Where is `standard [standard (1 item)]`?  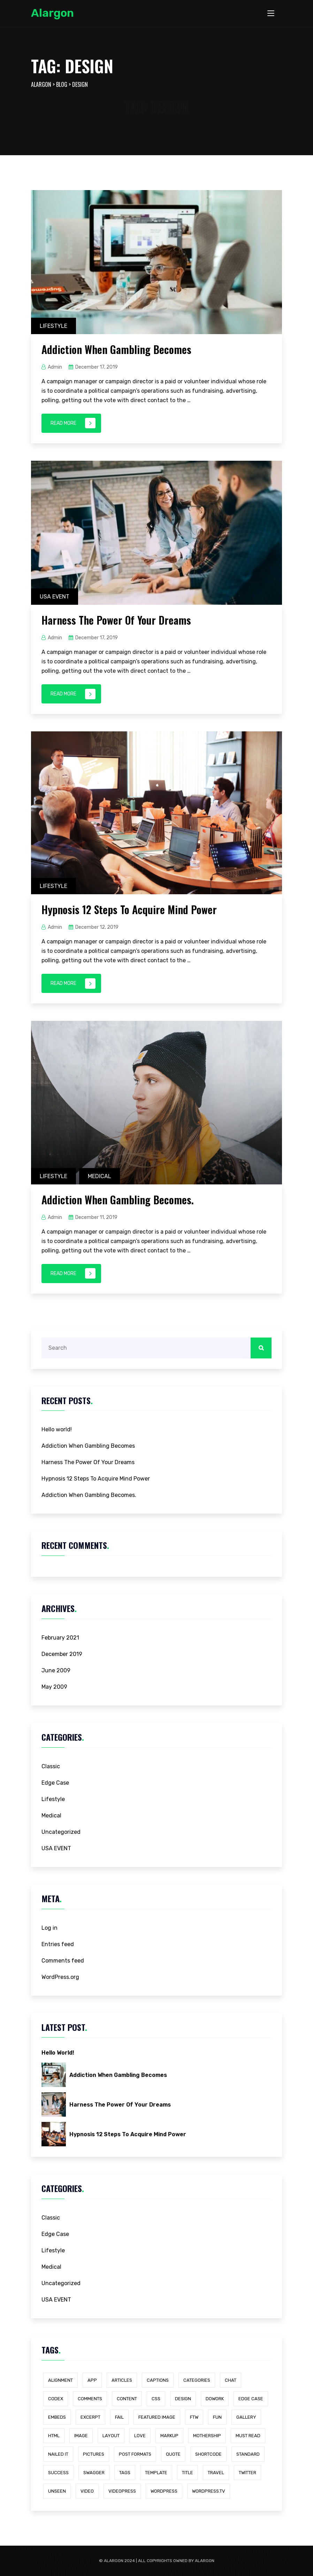
standard [standard (1 item)] is located at coordinates (248, 2454).